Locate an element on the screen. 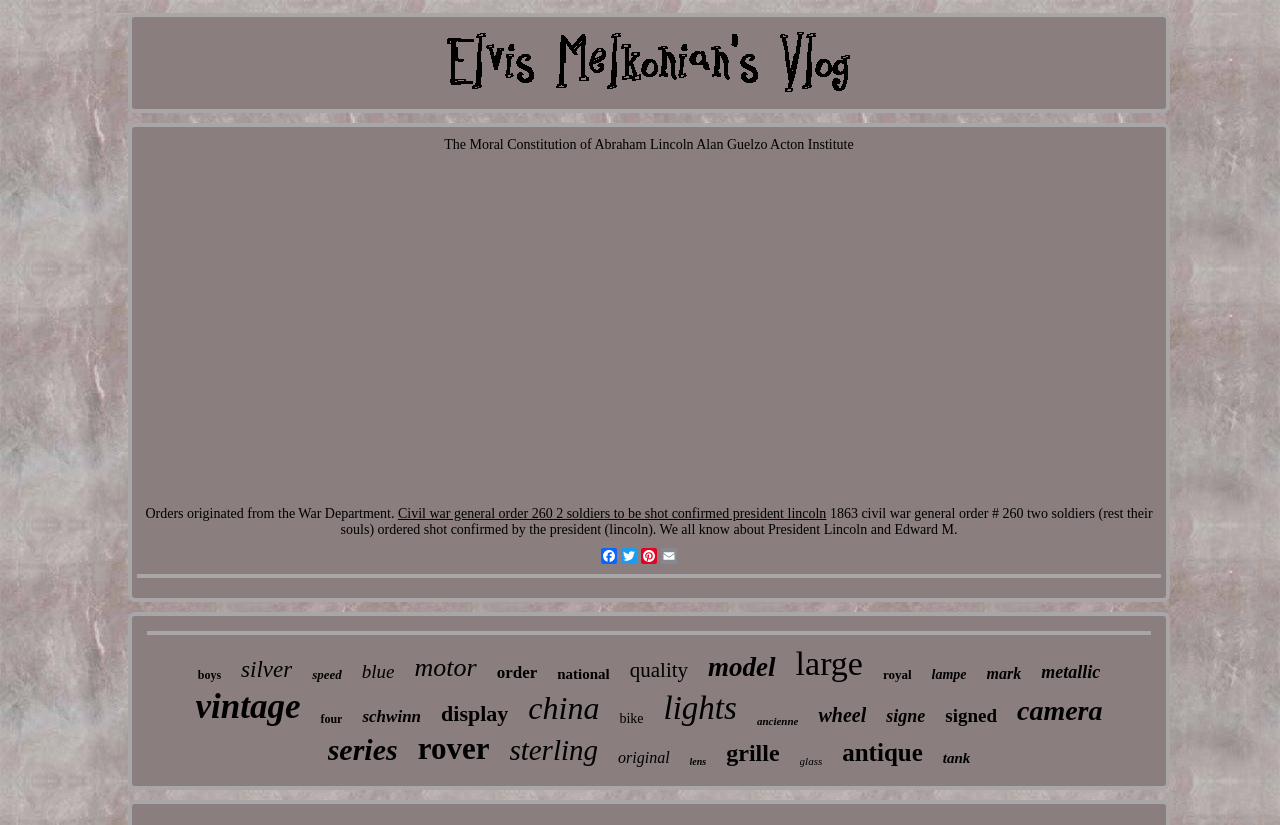  silver is located at coordinates (266, 669).